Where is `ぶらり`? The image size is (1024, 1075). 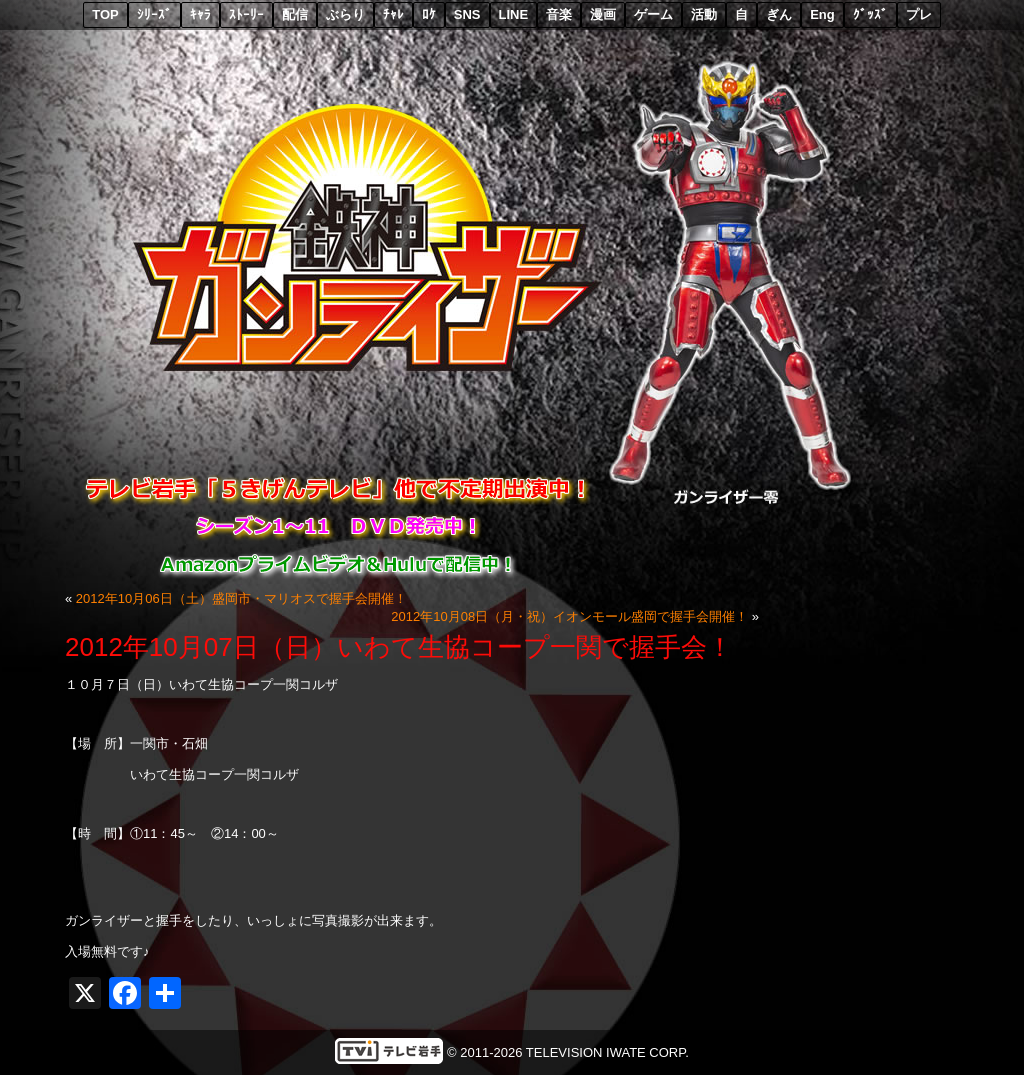
ぶらり is located at coordinates (345, 14).